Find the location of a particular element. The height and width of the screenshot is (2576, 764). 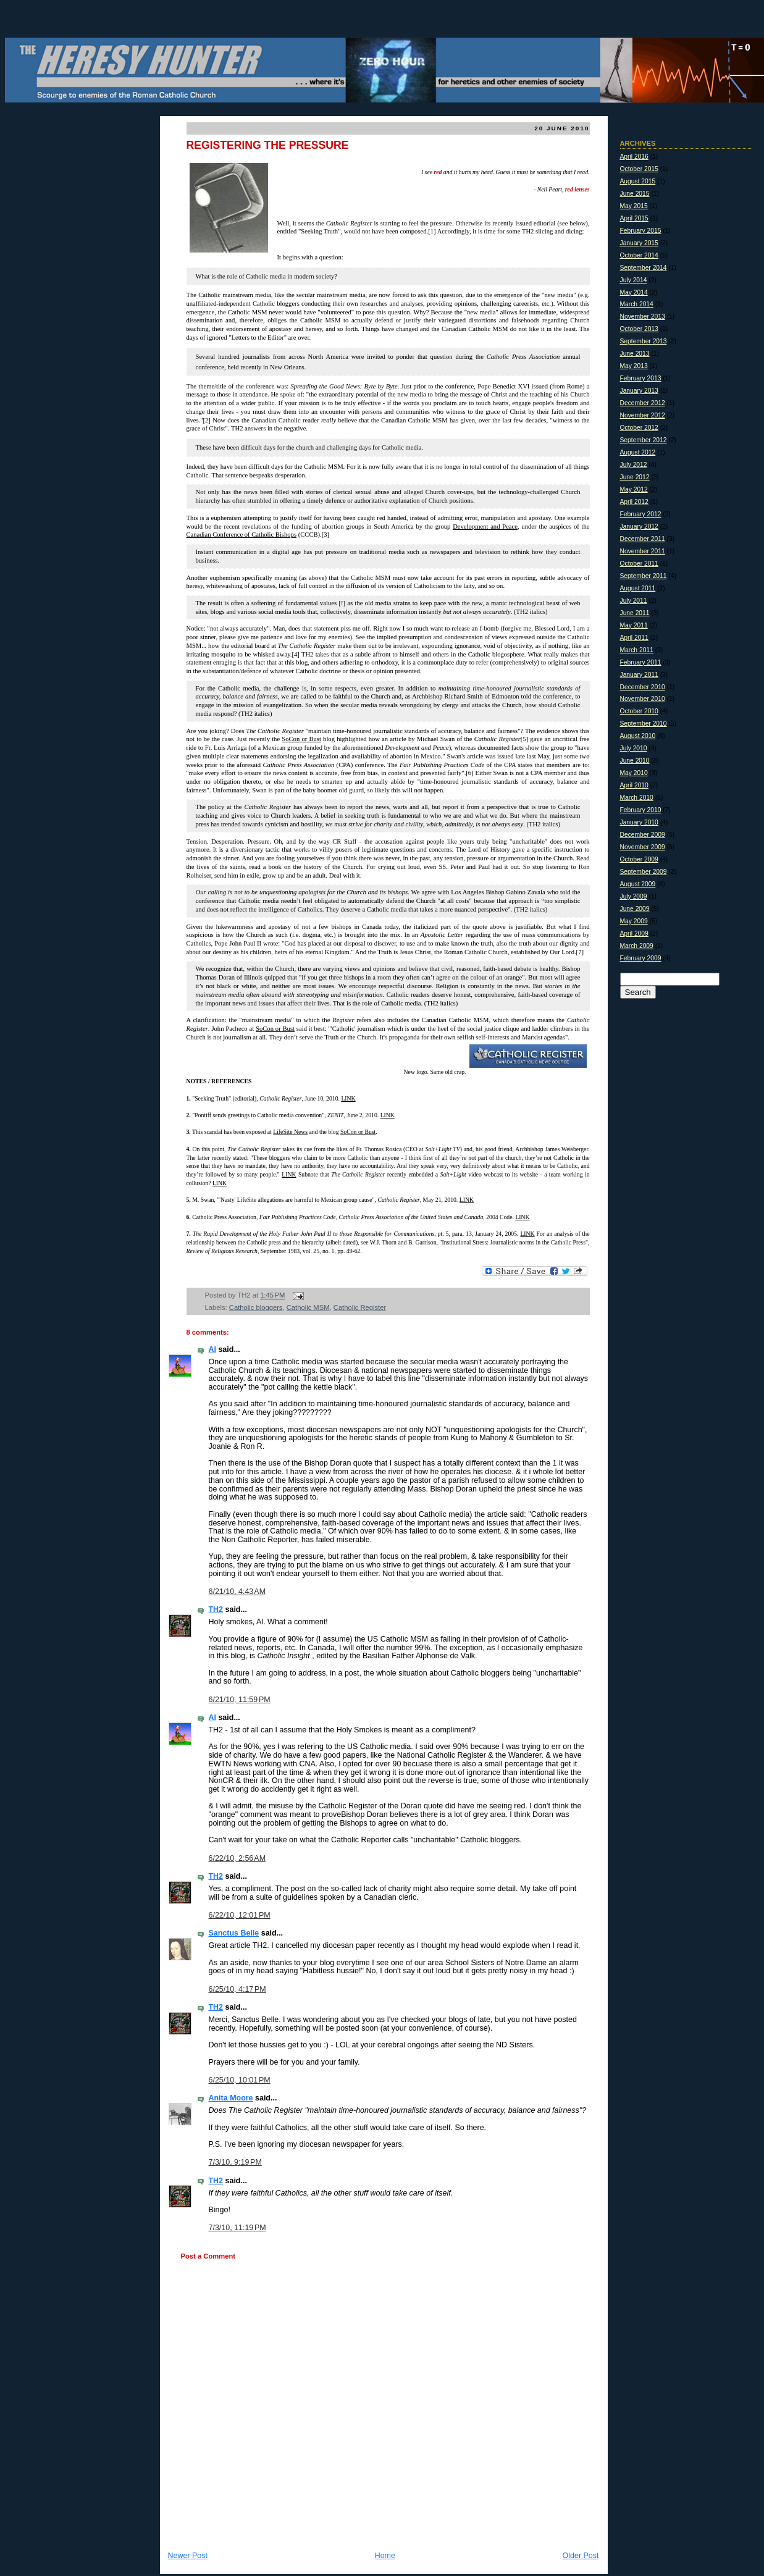

April 2010 is located at coordinates (634, 785).